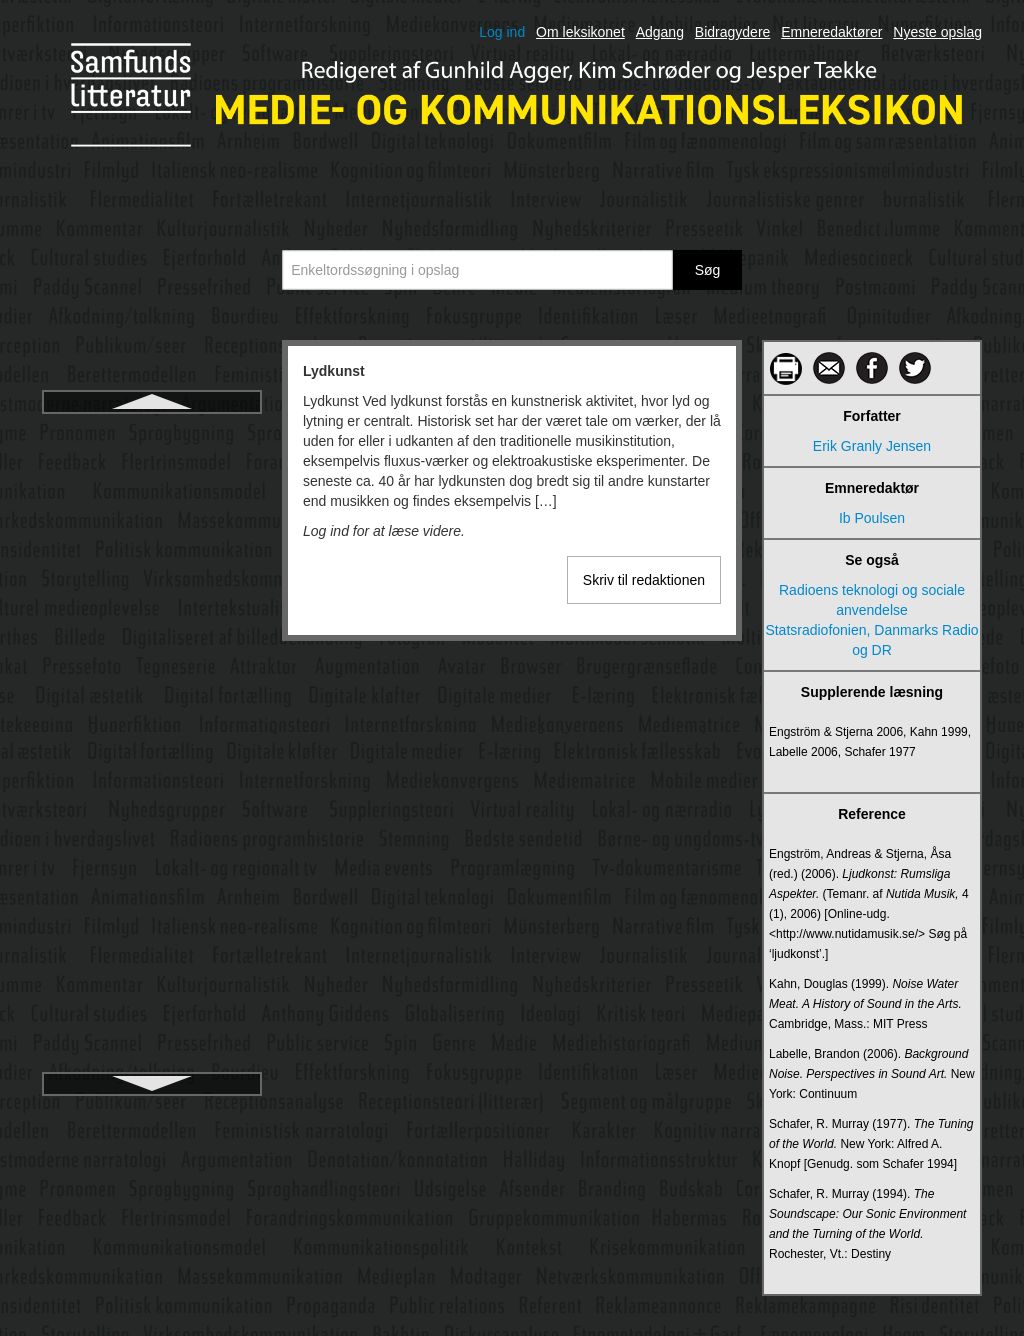 Image resolution: width=1024 pixels, height=1336 pixels. I want to click on Læser, so click(152, 577).